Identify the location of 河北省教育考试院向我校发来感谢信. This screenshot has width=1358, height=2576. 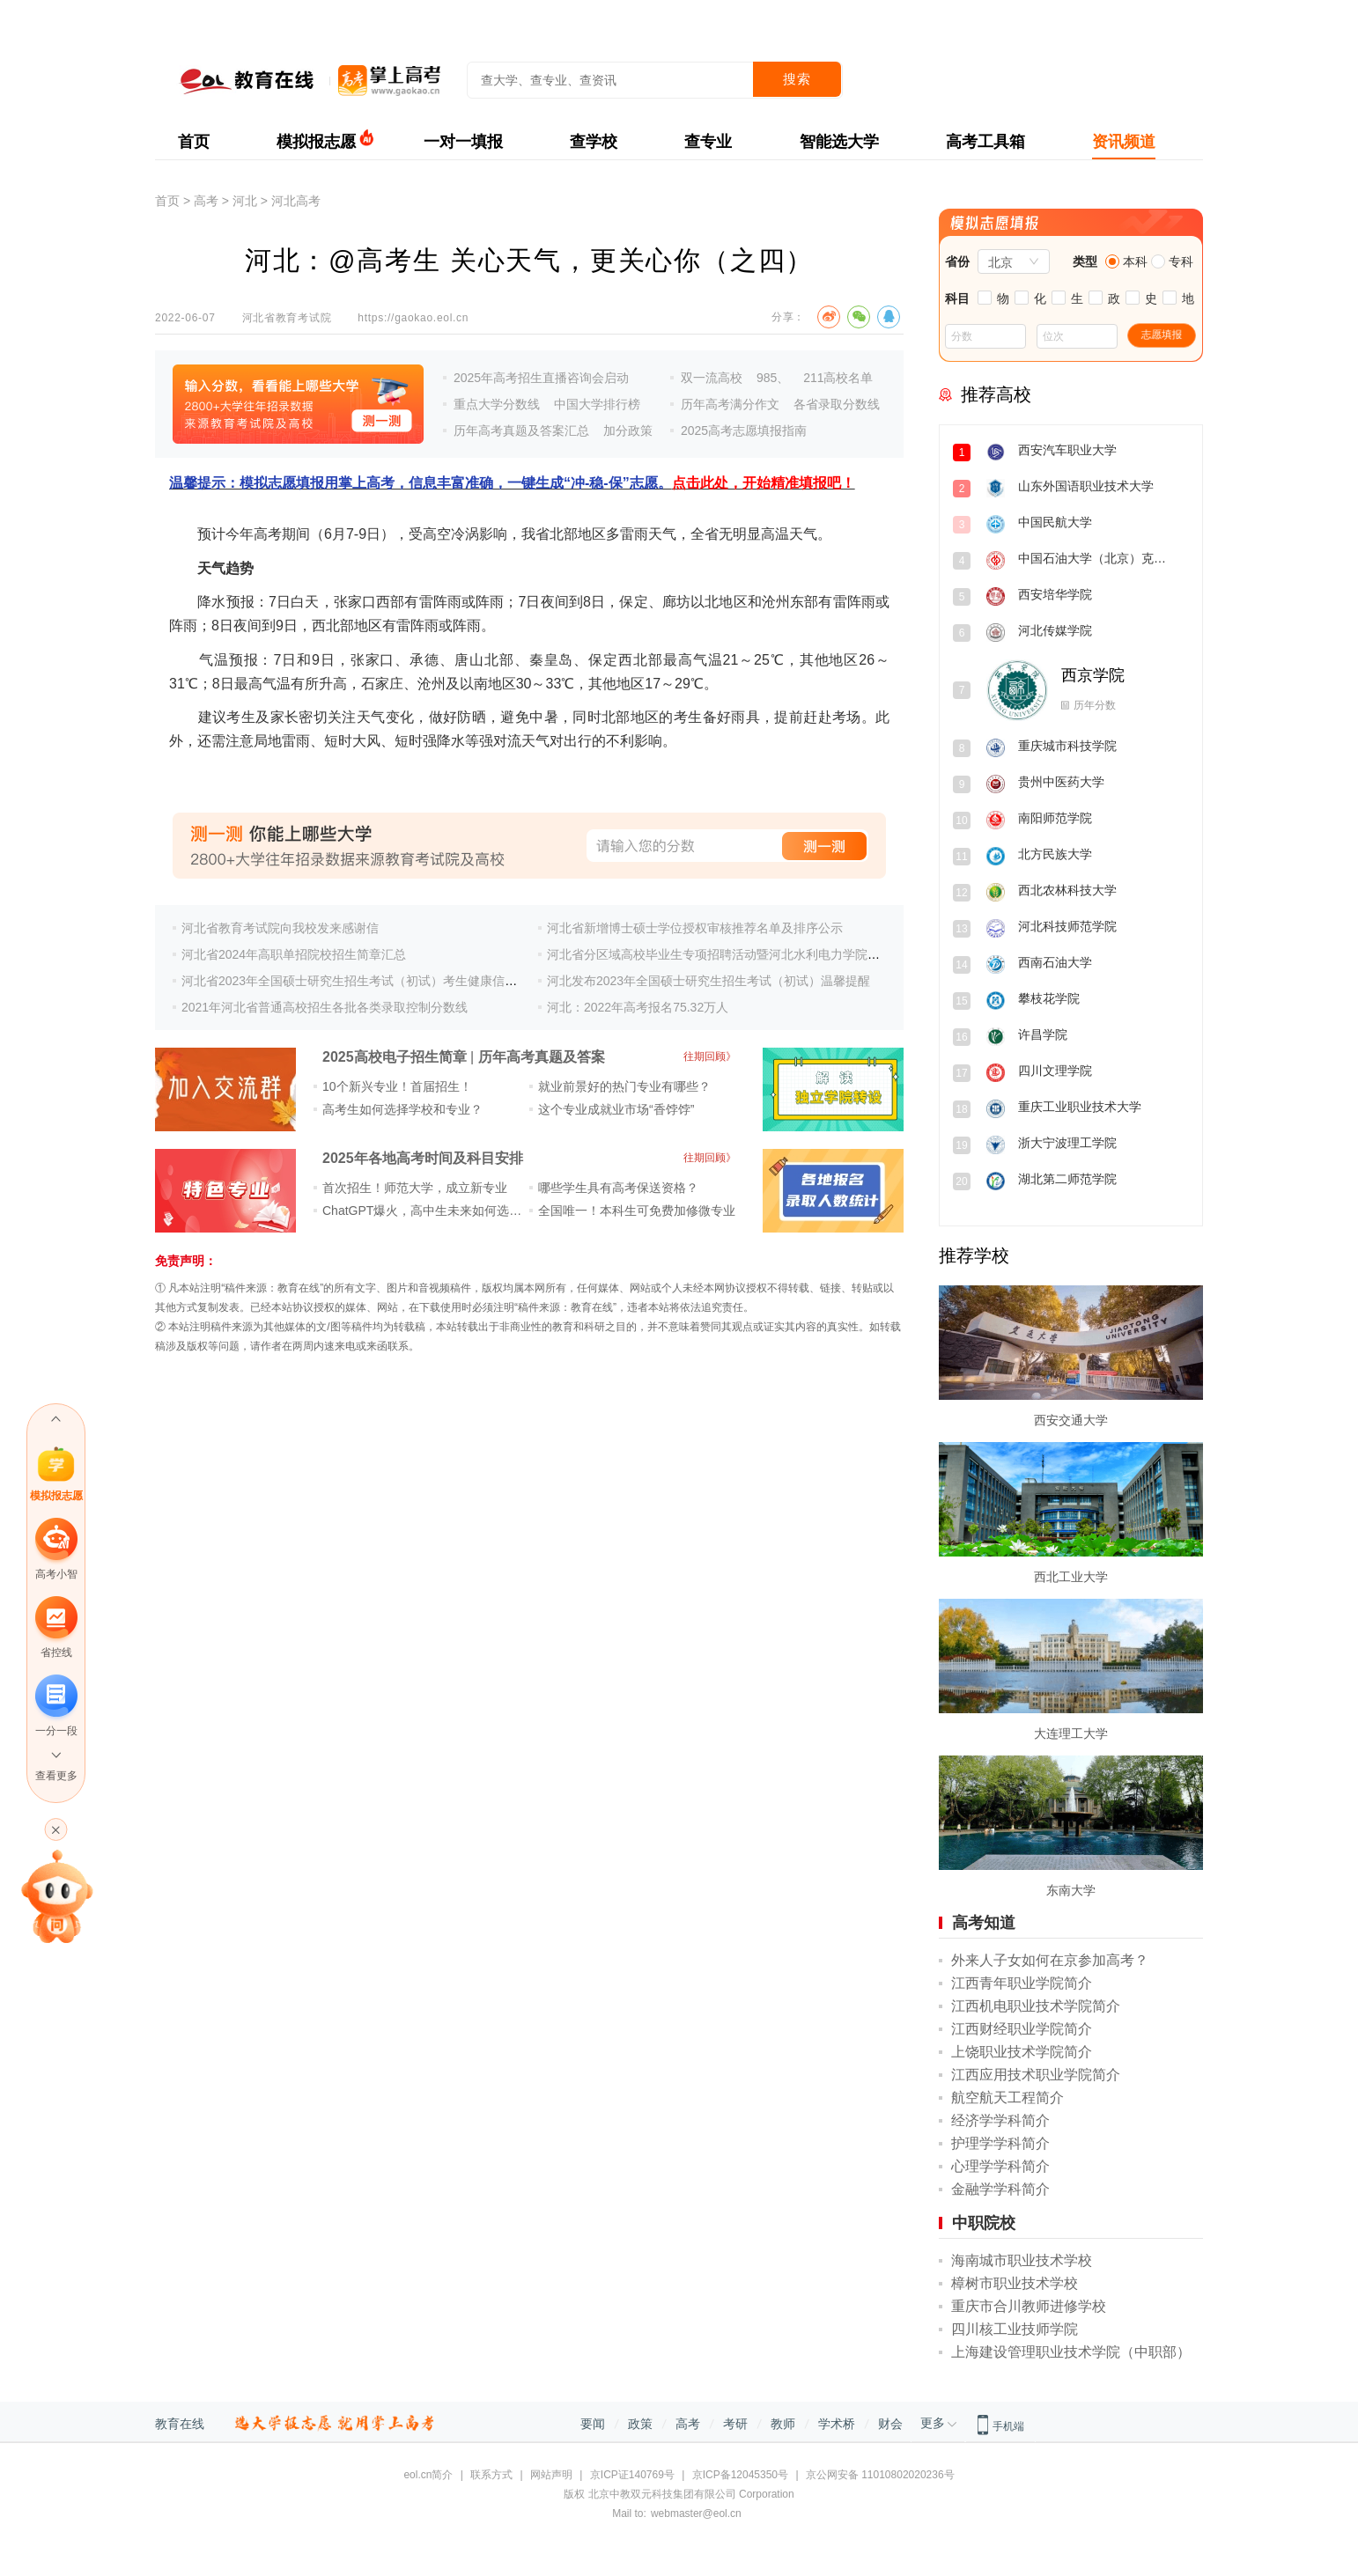
(280, 928).